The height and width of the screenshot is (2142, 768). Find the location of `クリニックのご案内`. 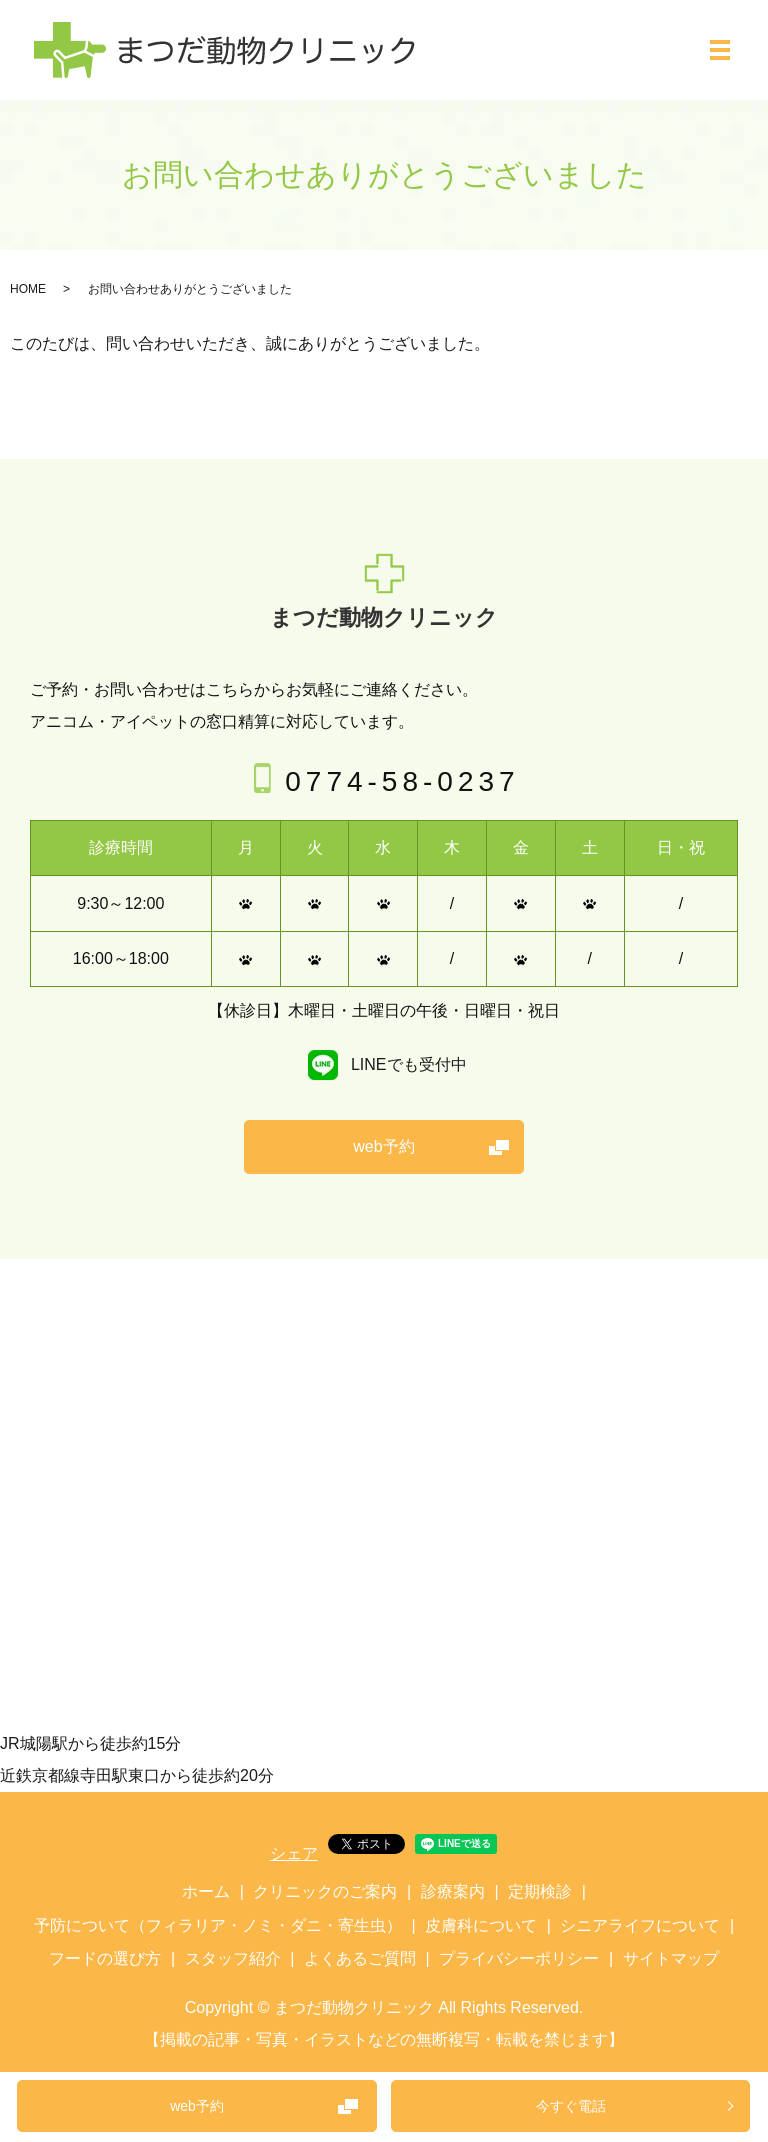

クリニックのご案内 is located at coordinates (325, 1891).